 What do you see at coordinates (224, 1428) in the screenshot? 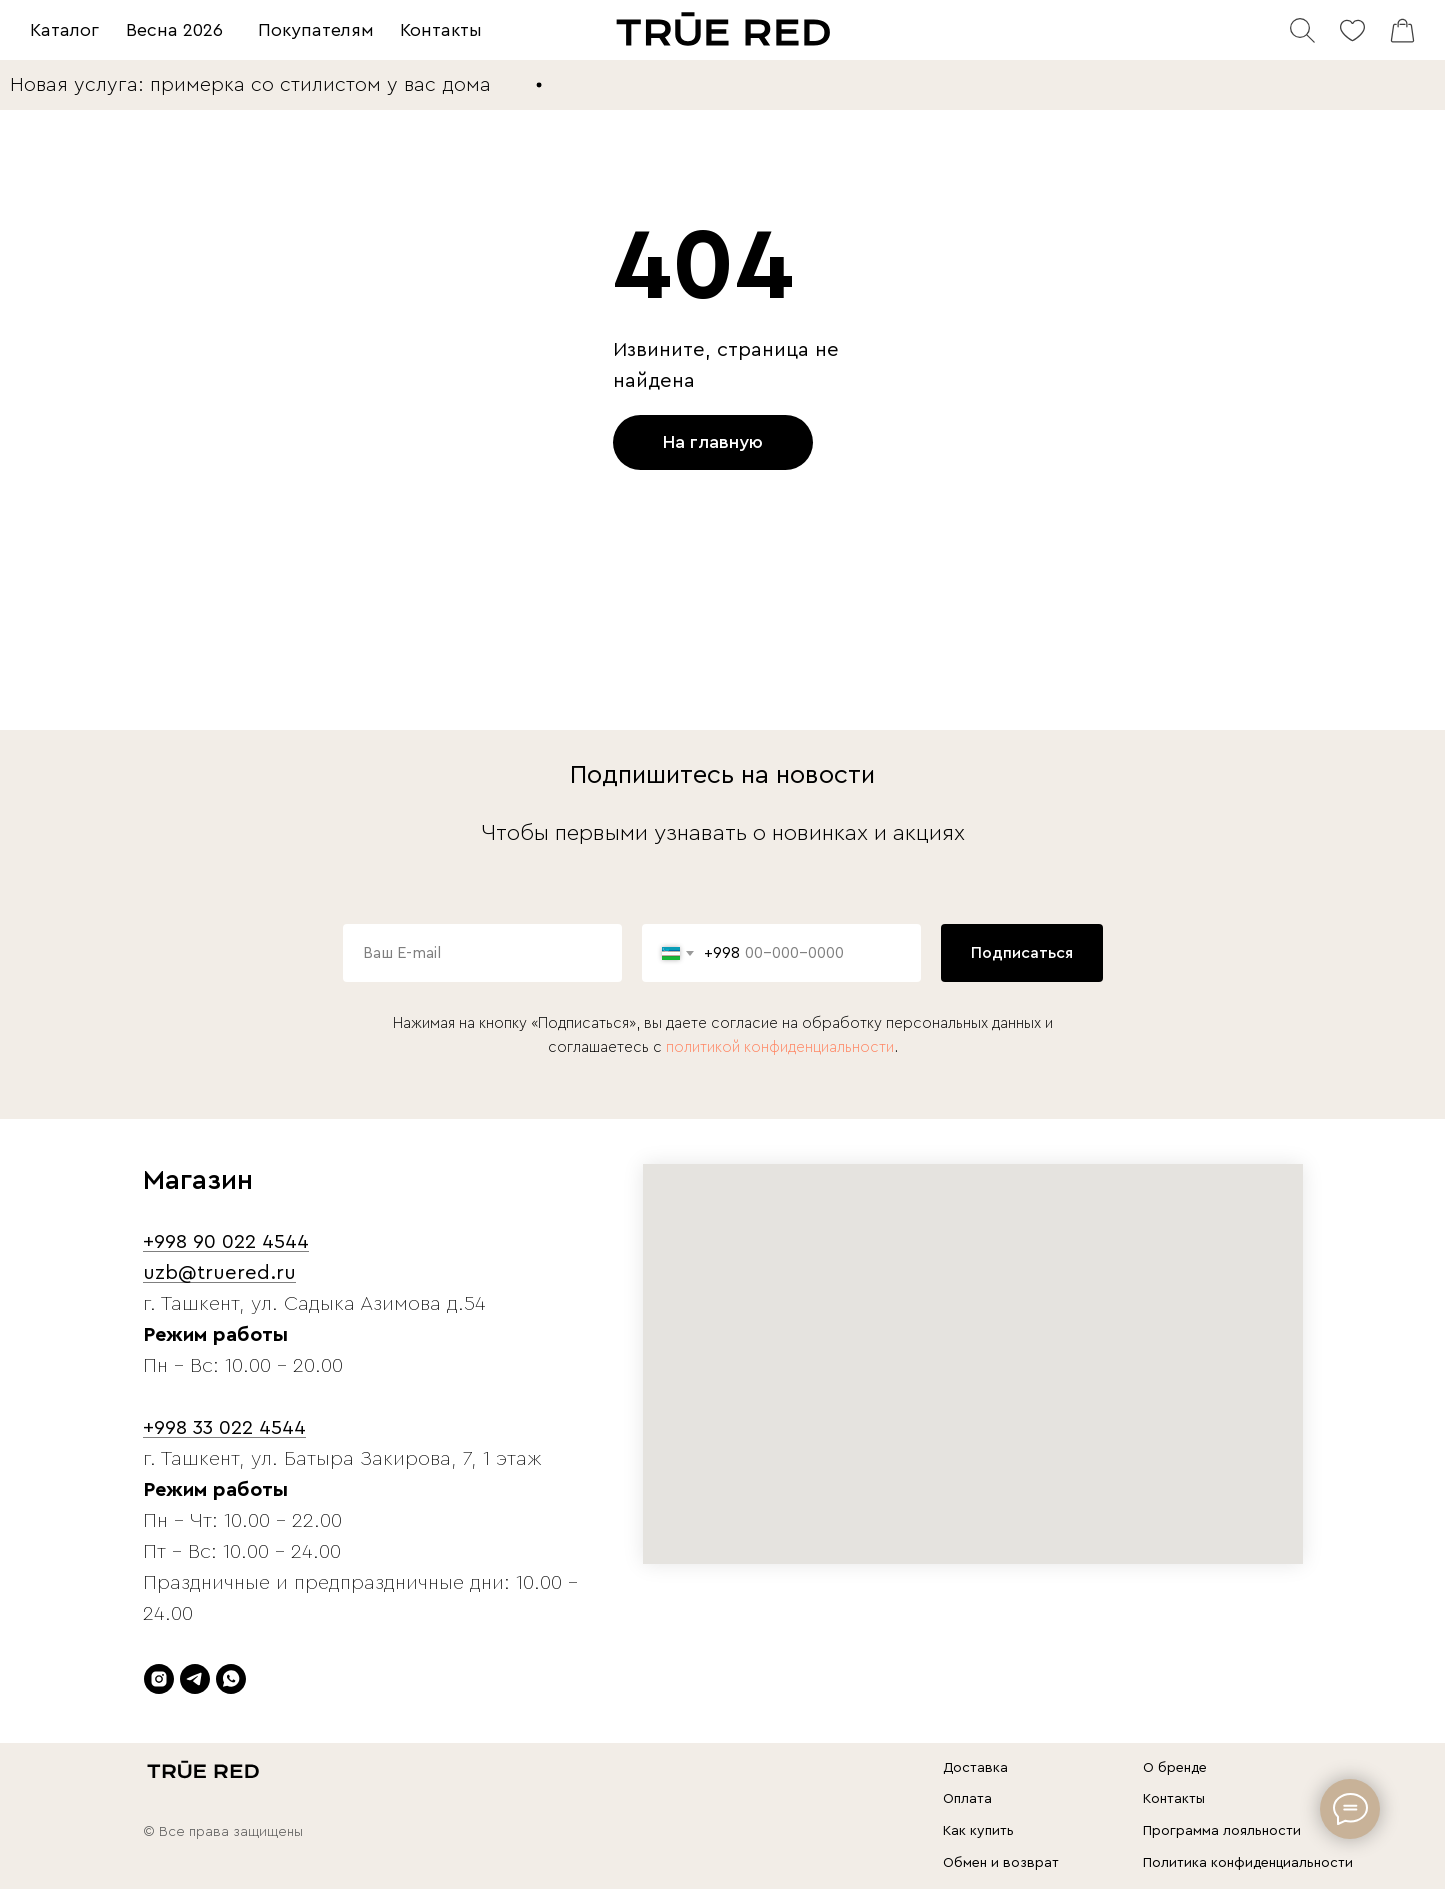
I see `+998 33 022 4544` at bounding box center [224, 1428].